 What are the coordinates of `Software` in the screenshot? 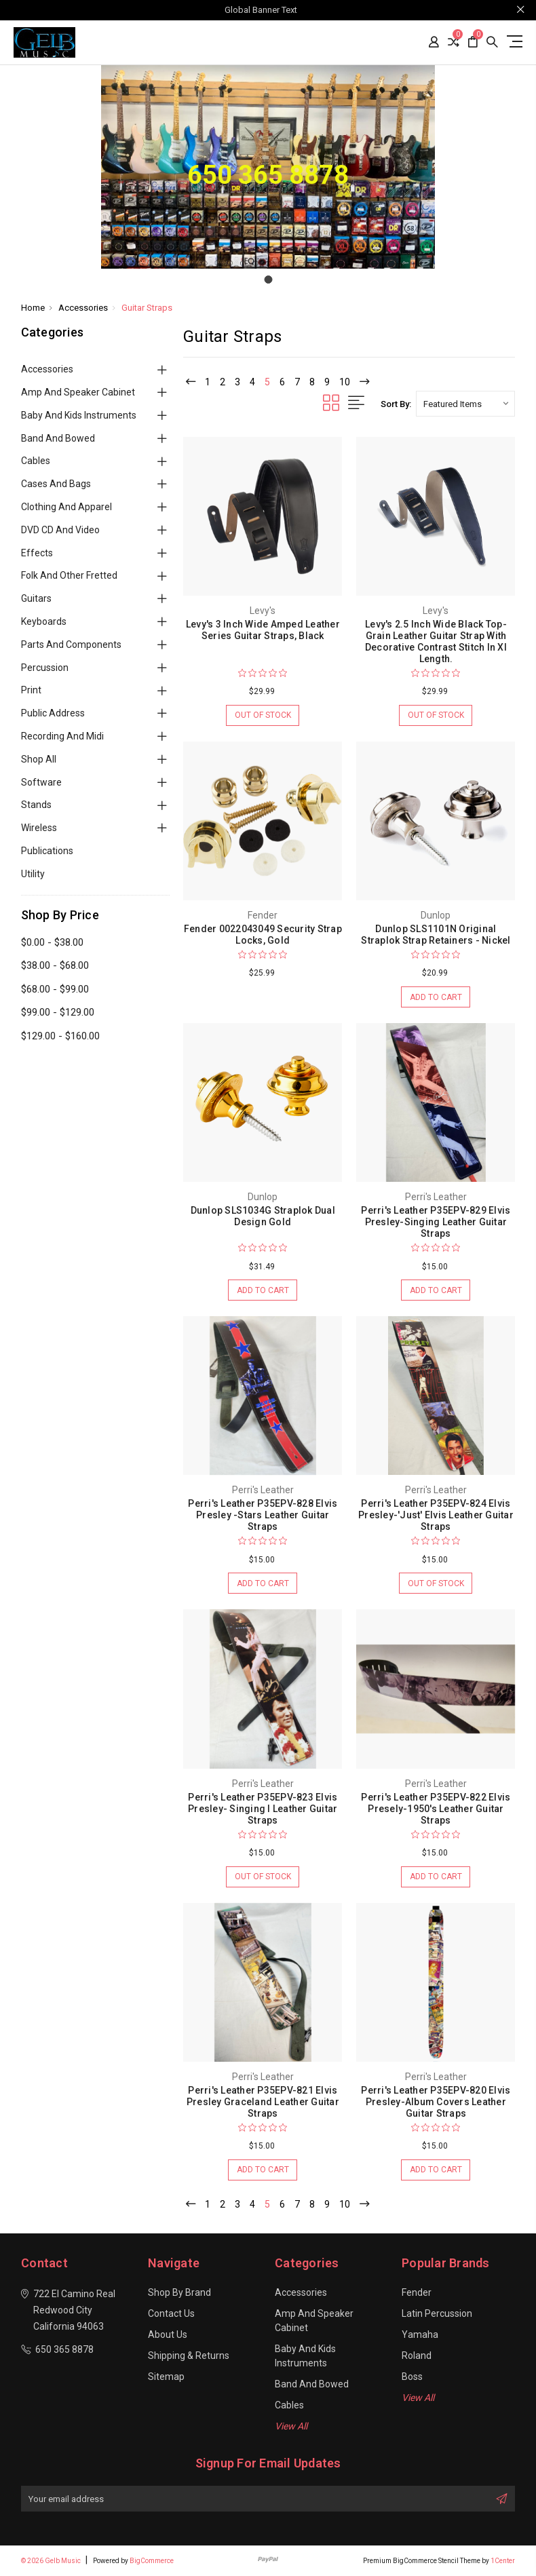 It's located at (41, 782).